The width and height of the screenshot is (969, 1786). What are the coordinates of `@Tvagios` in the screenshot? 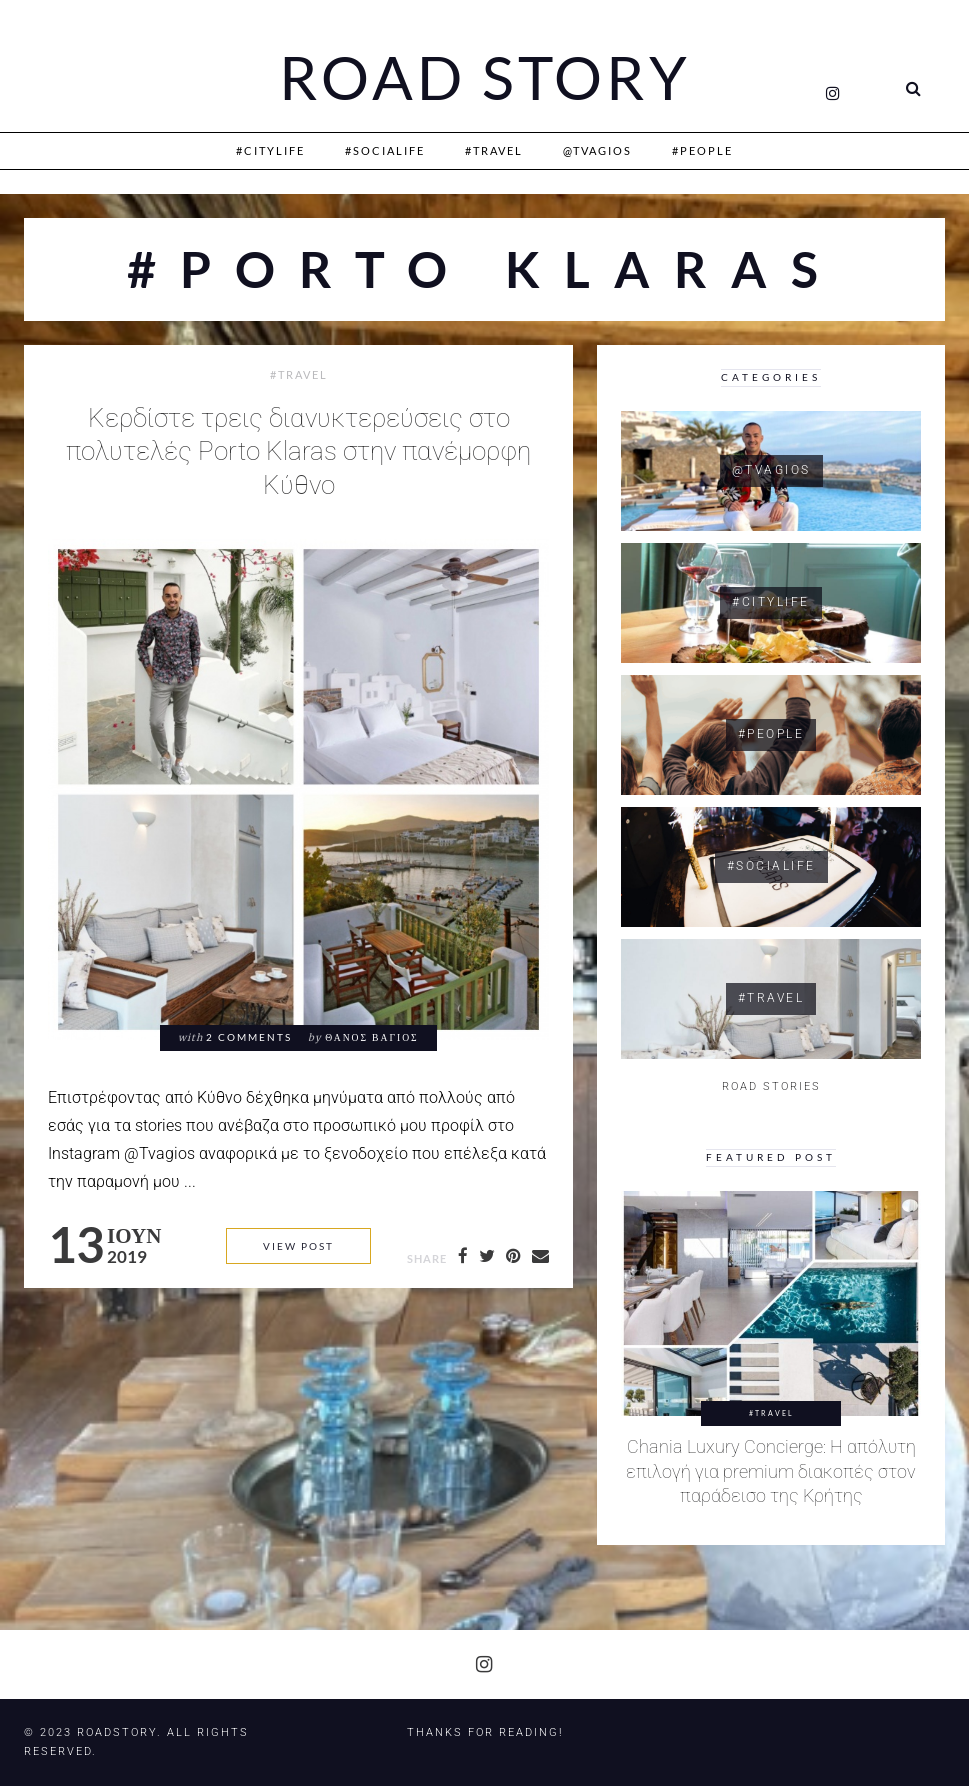 It's located at (597, 150).